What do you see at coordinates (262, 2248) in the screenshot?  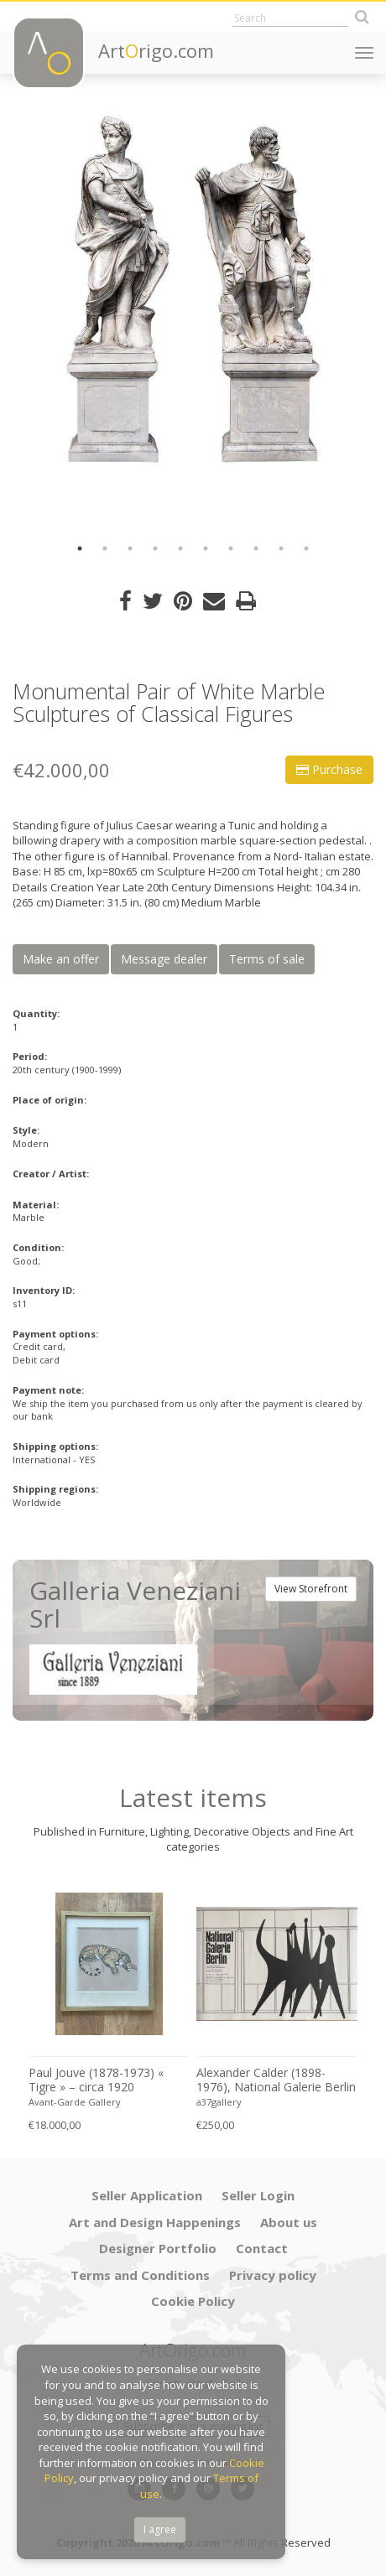 I see `Contact` at bounding box center [262, 2248].